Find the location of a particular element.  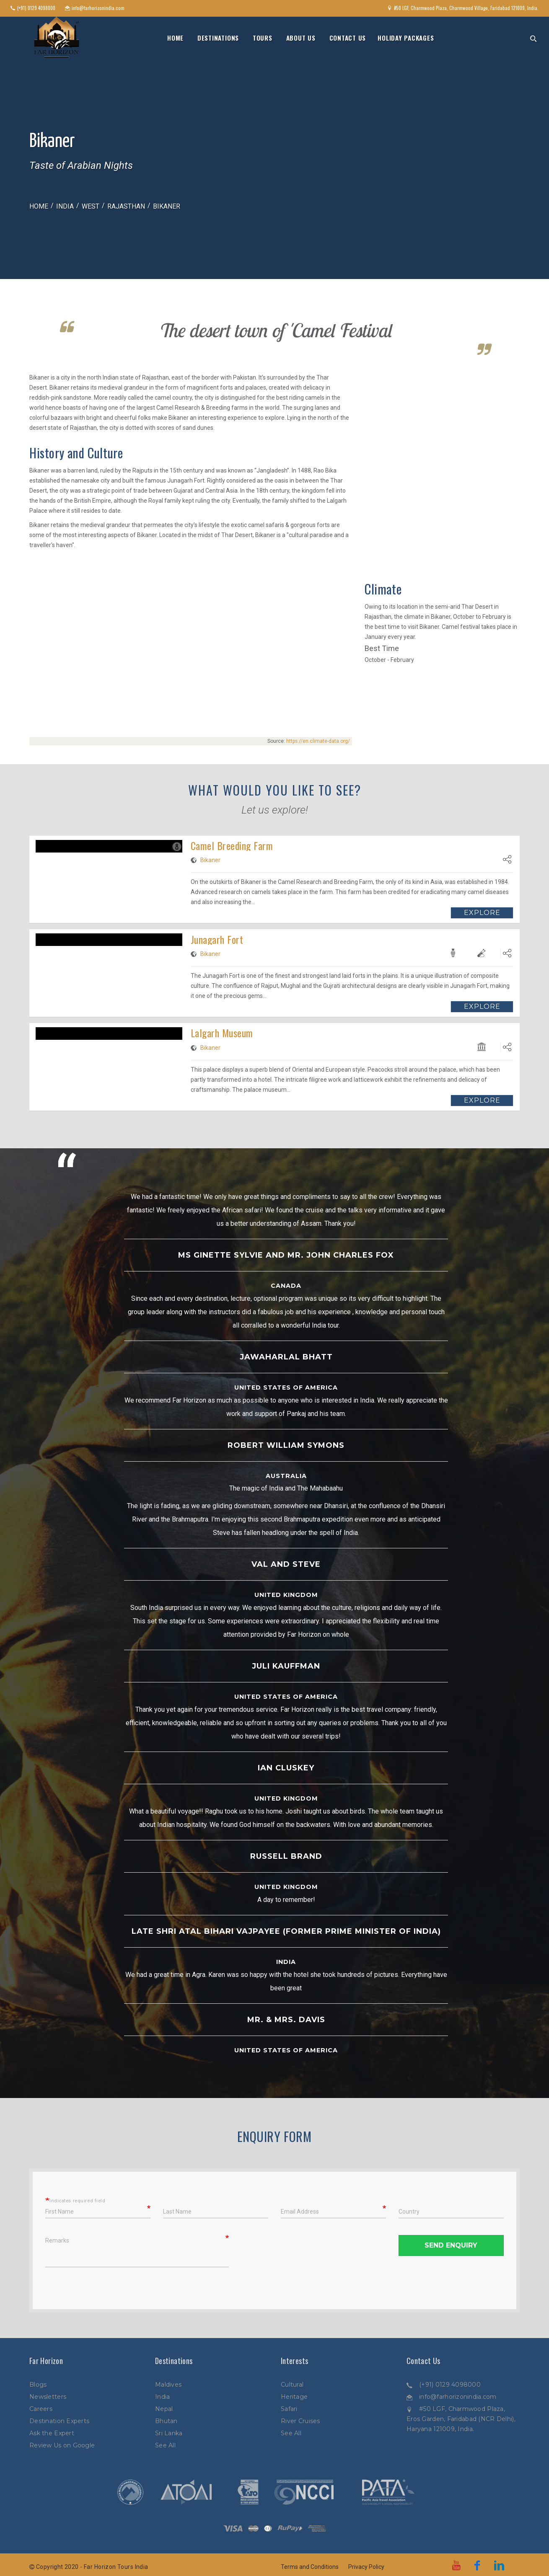

Junagarh Fort is located at coordinates (217, 939).